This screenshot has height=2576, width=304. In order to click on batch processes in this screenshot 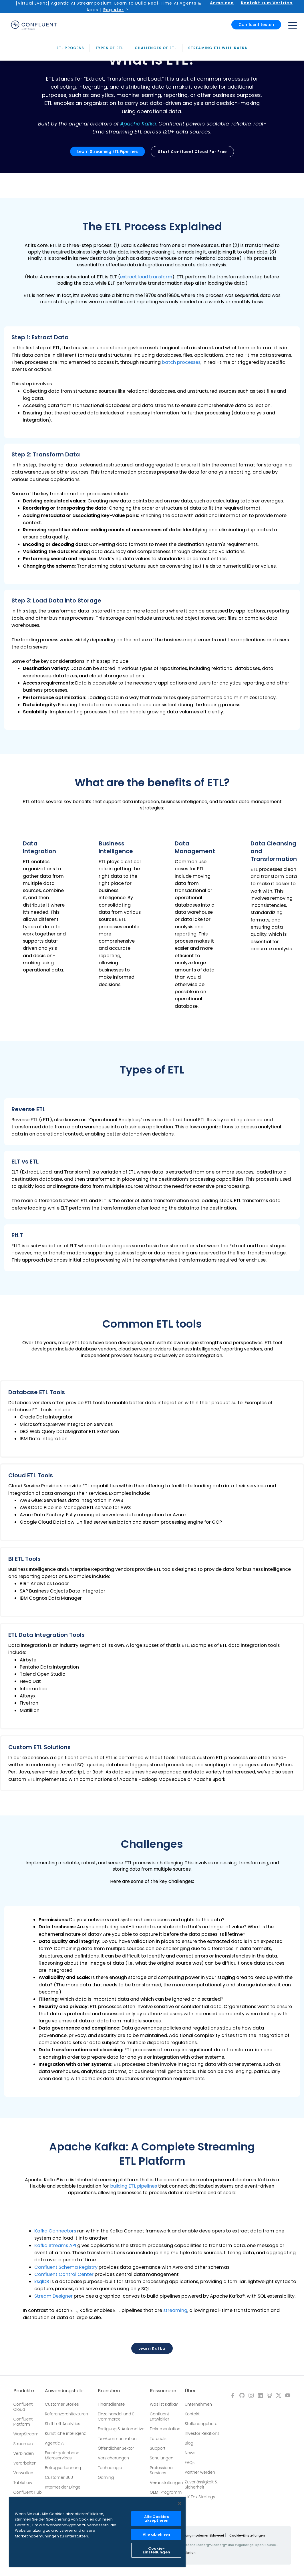, I will do `click(181, 362)`.